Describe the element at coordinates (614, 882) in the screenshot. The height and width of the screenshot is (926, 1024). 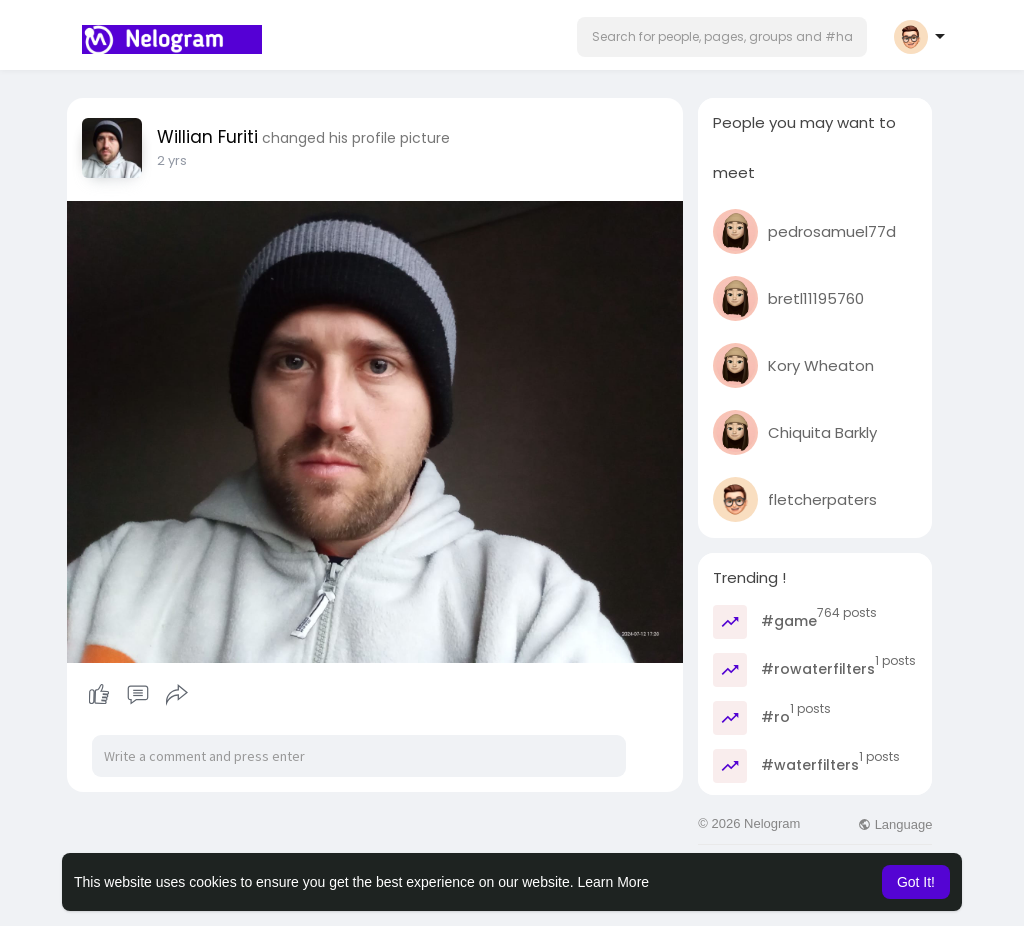
I see `Learn More [button]` at that location.